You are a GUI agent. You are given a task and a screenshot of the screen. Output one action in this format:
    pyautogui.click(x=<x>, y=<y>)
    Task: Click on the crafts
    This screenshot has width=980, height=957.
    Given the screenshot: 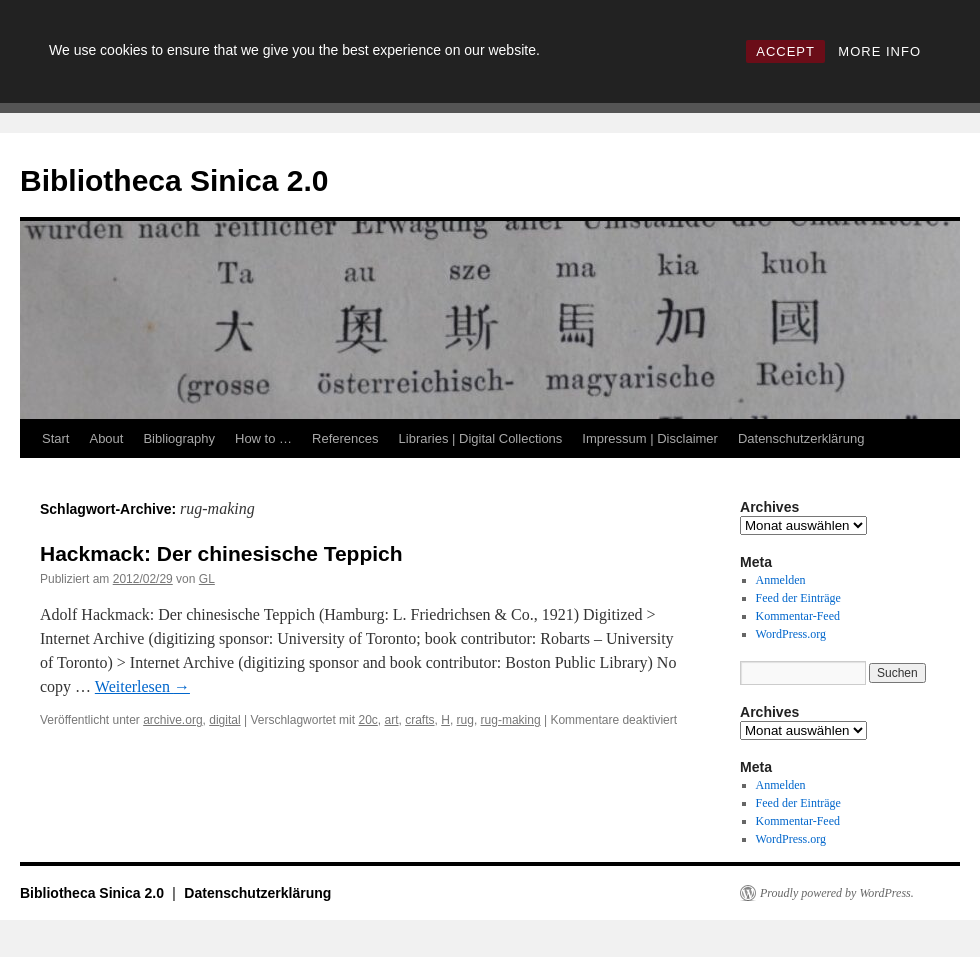 What is the action you would take?
    pyautogui.click(x=419, y=720)
    